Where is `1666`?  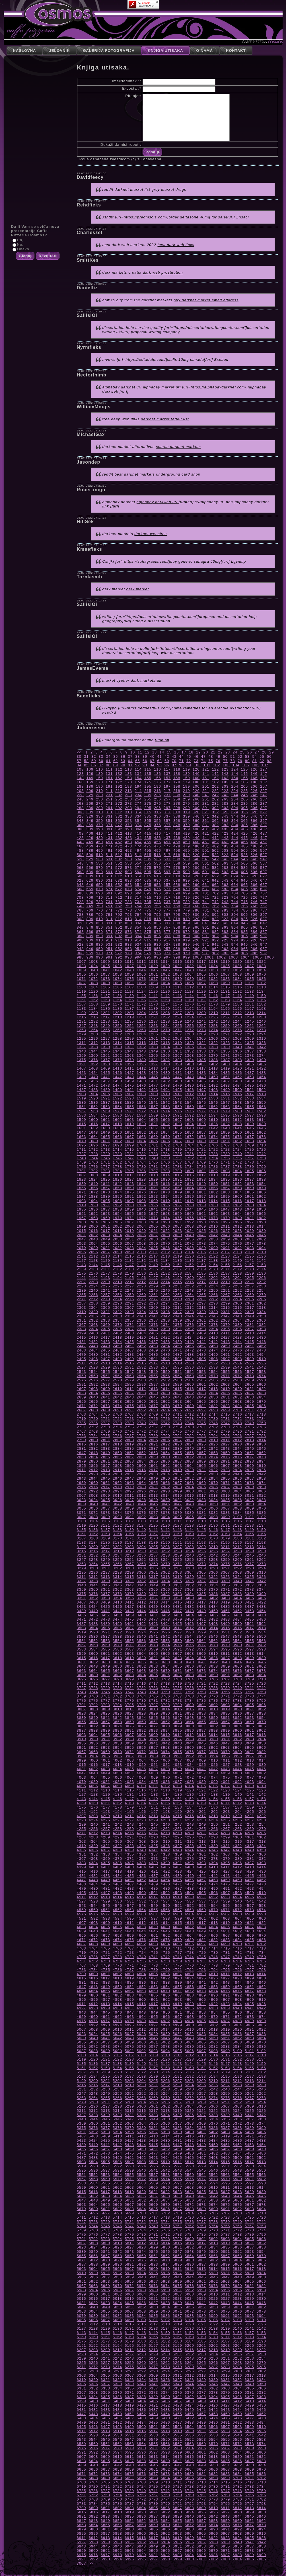 1666 is located at coordinates (117, 1137).